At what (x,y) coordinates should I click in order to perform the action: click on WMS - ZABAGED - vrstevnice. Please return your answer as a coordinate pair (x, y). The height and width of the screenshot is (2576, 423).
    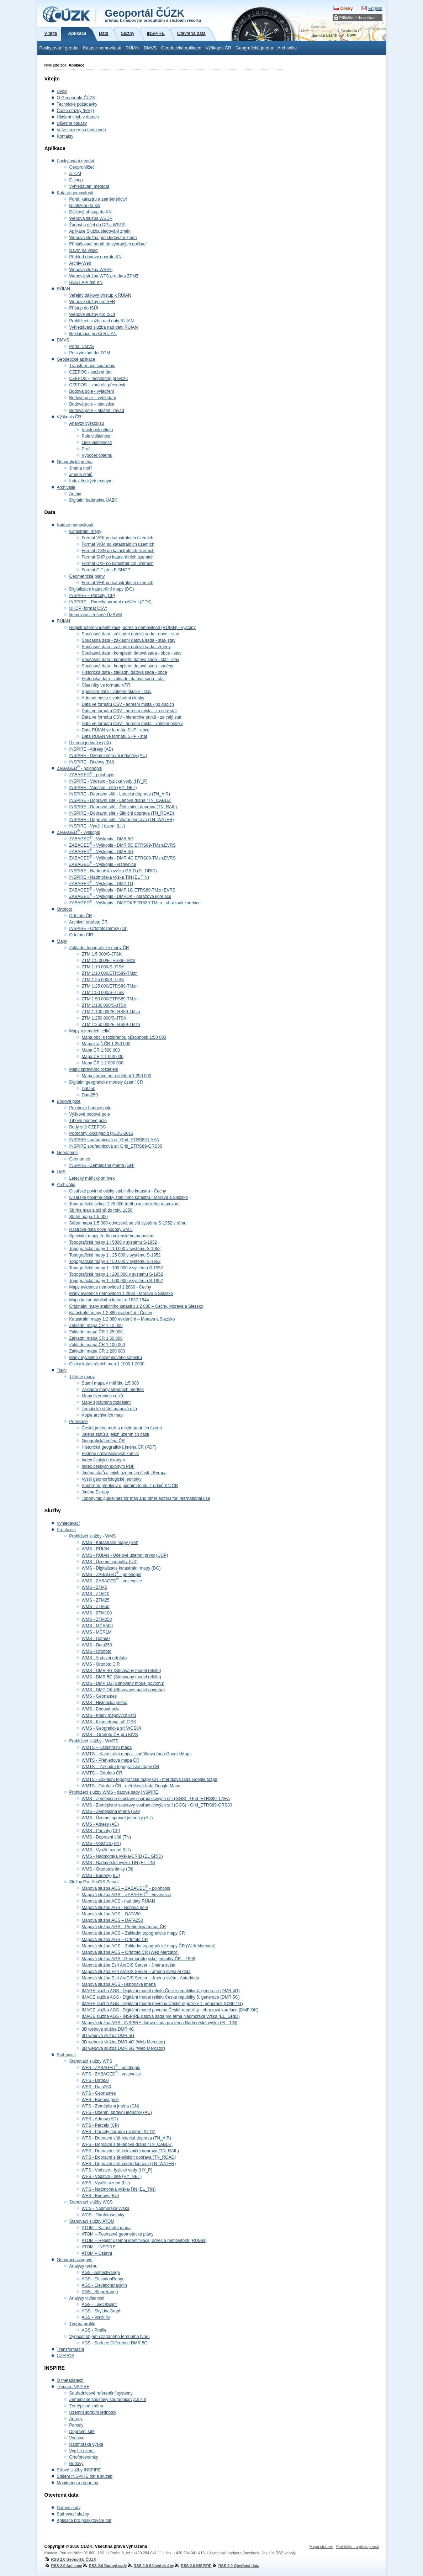
    Looking at the image, I should click on (112, 1580).